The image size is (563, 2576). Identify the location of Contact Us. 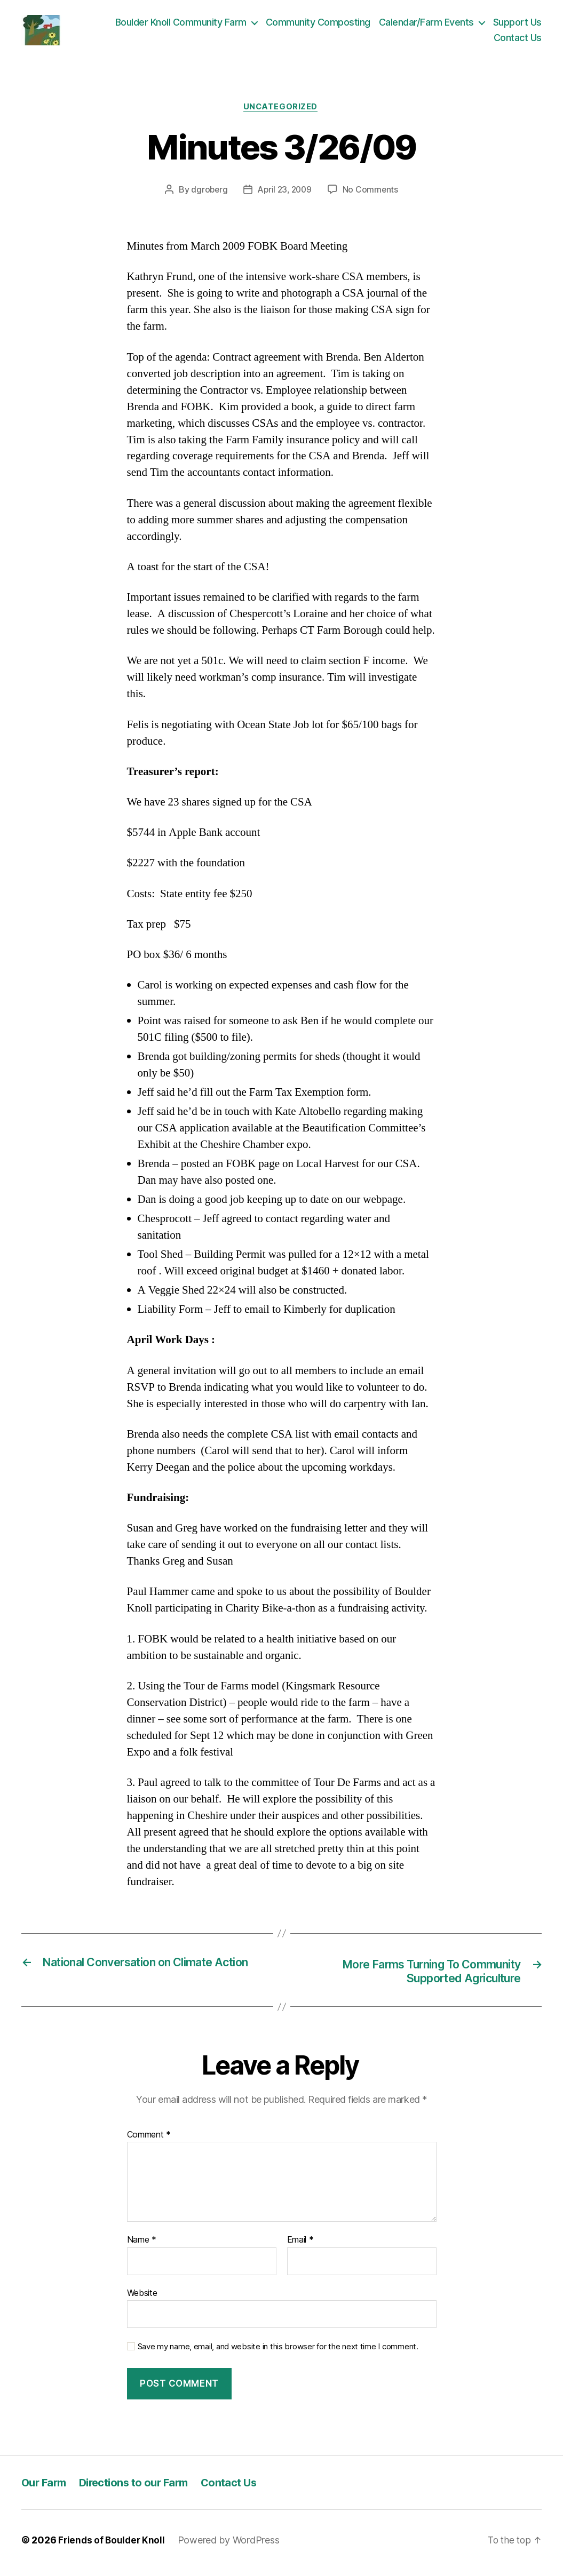
(518, 39).